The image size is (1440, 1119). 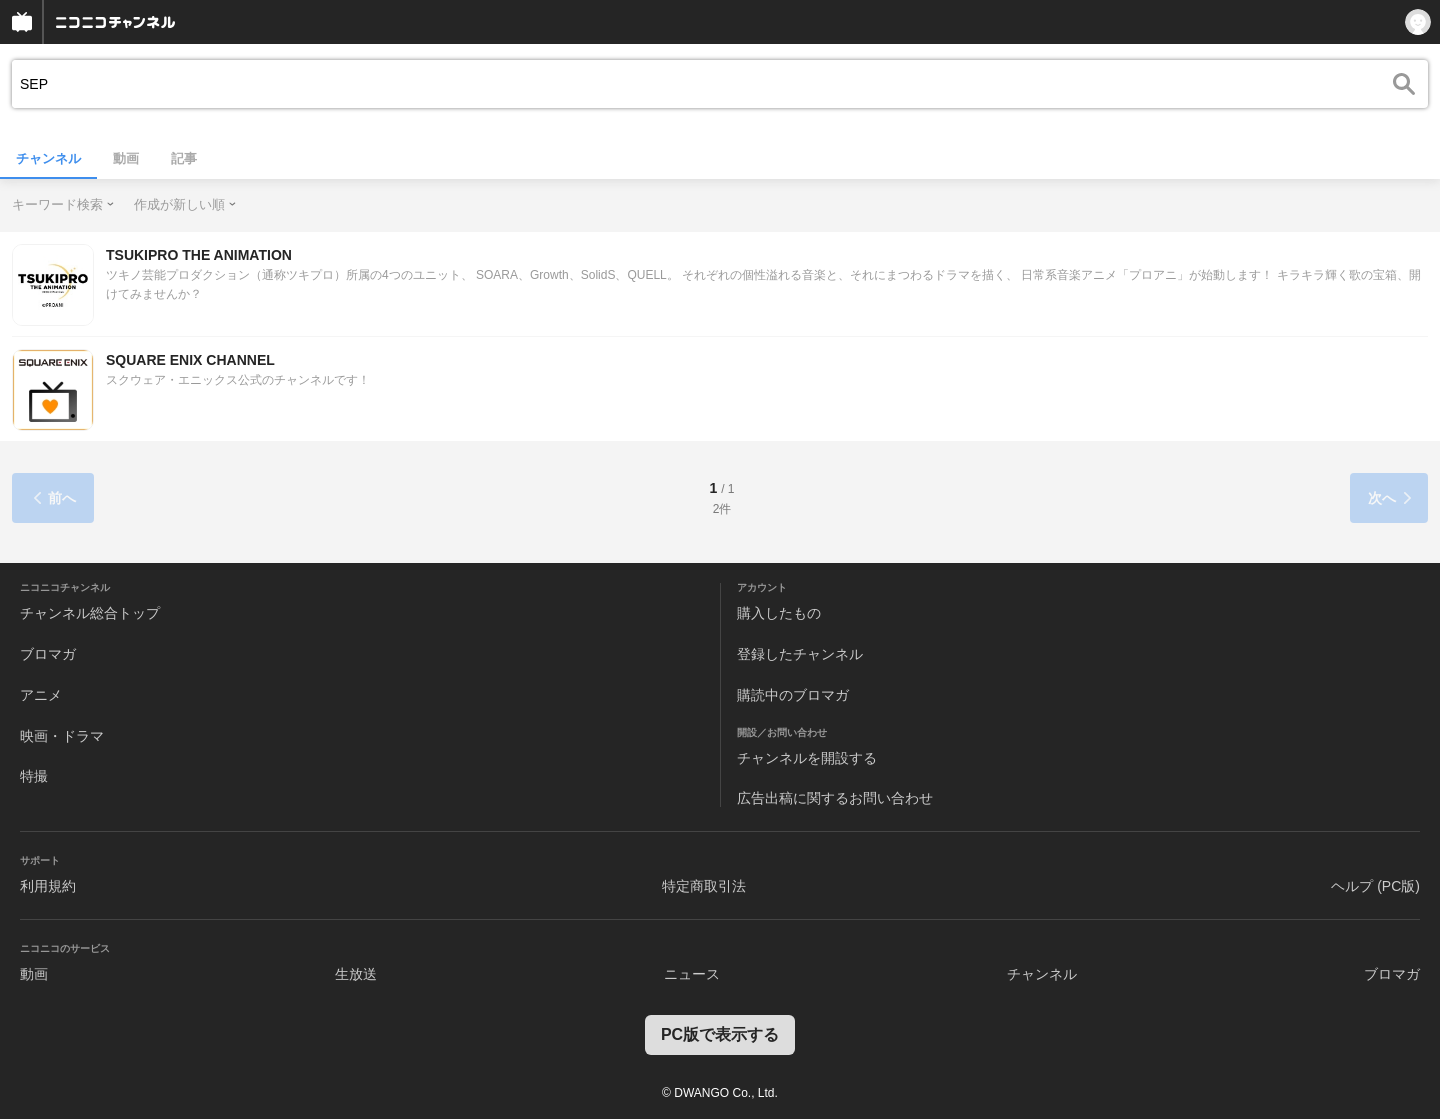 What do you see at coordinates (720, 1034) in the screenshot?
I see `PC版で表示する` at bounding box center [720, 1034].